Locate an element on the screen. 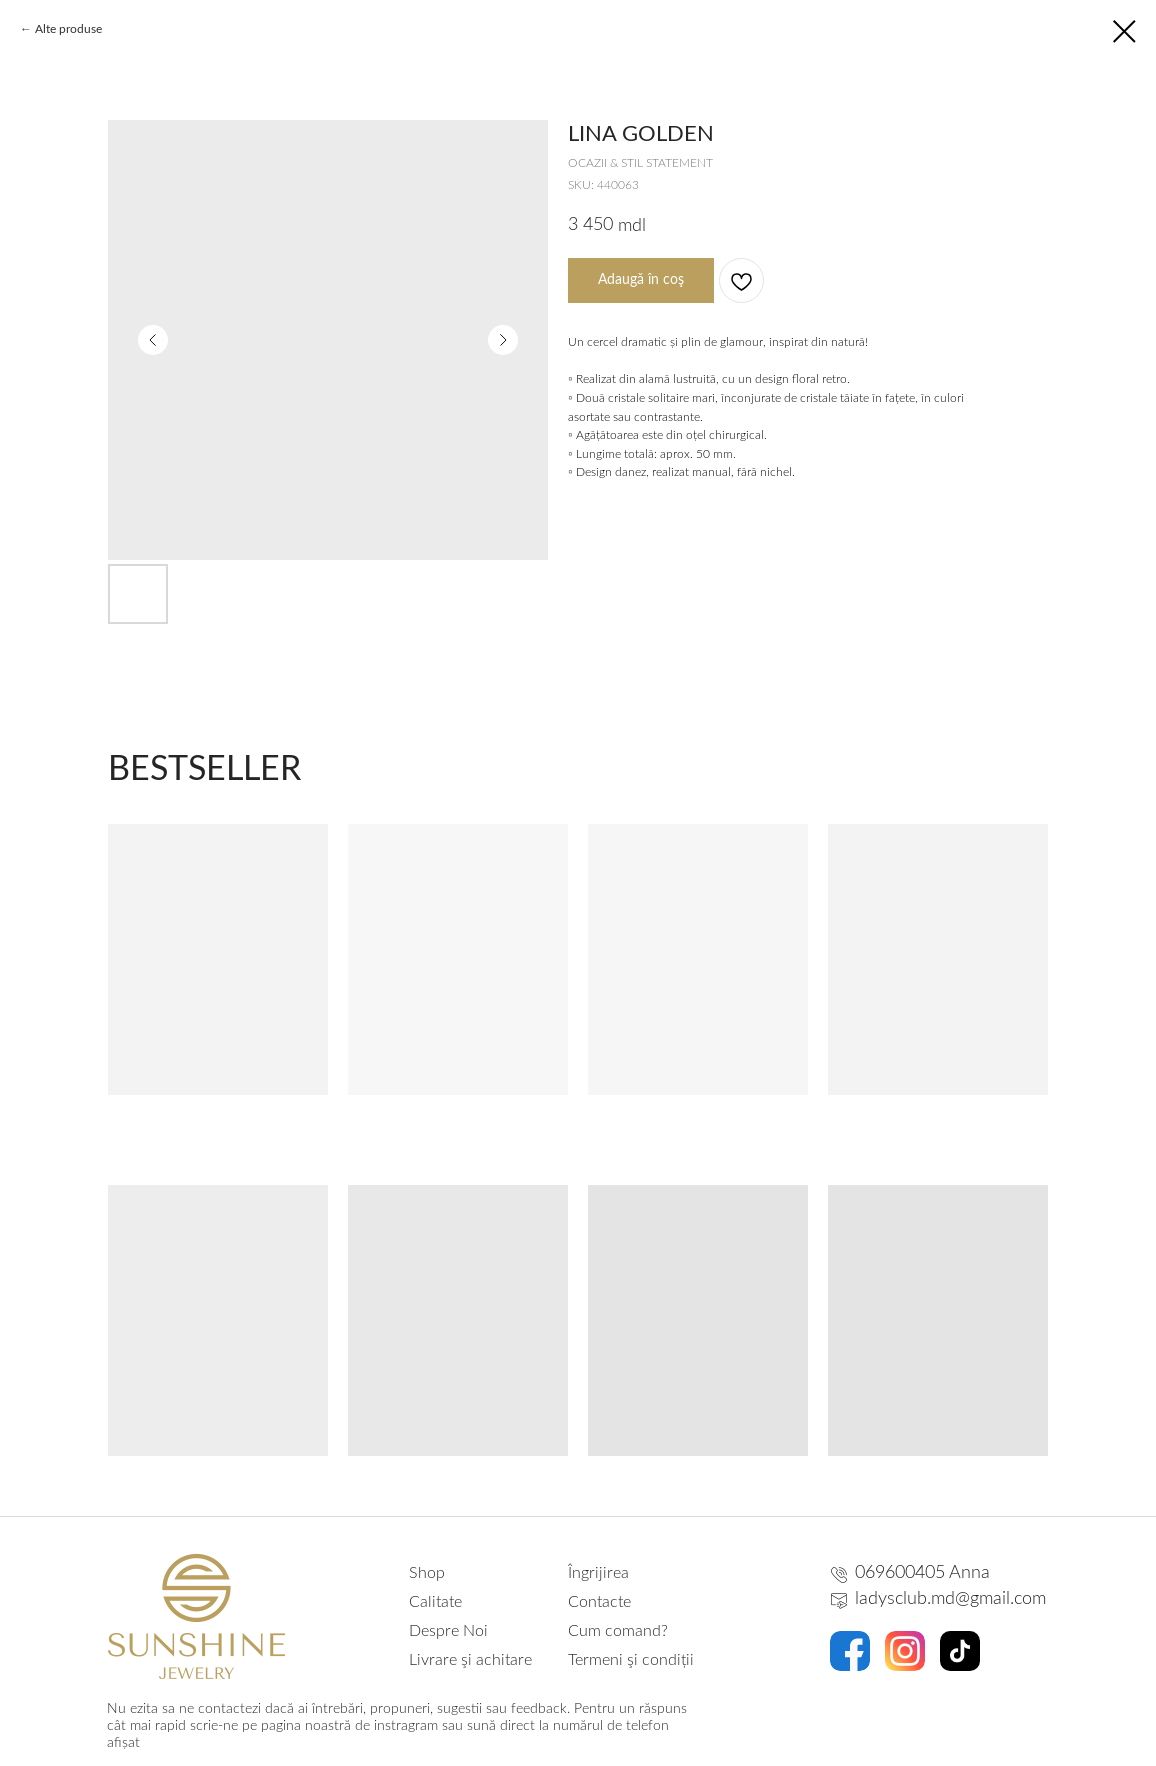  Calitate is located at coordinates (435, 1602).